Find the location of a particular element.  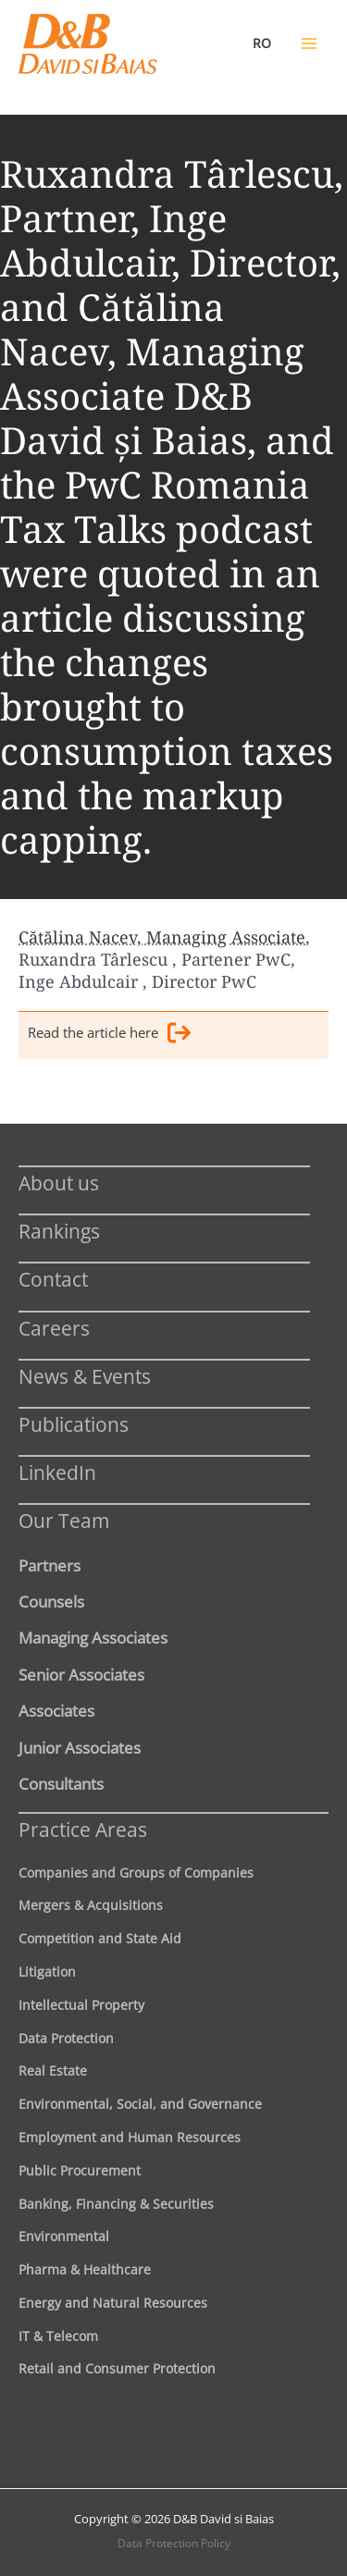

Contact is located at coordinates (53, 1278).